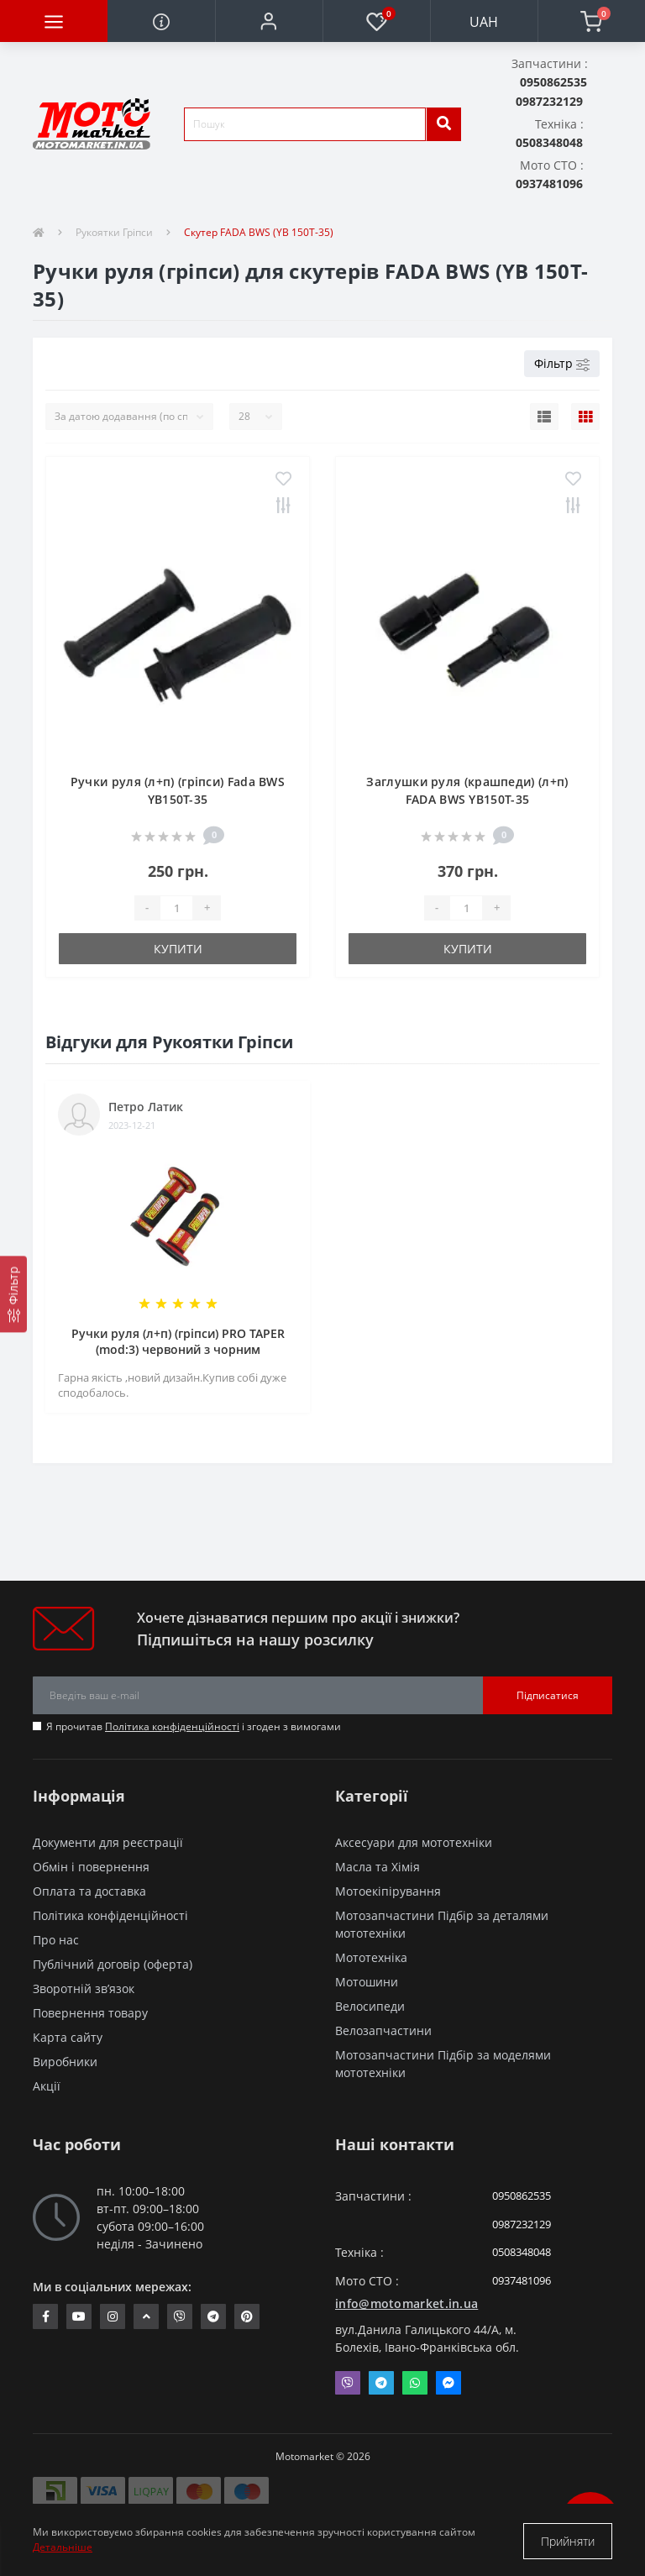  Describe the element at coordinates (268, 21) in the screenshot. I see `[button]` at that location.